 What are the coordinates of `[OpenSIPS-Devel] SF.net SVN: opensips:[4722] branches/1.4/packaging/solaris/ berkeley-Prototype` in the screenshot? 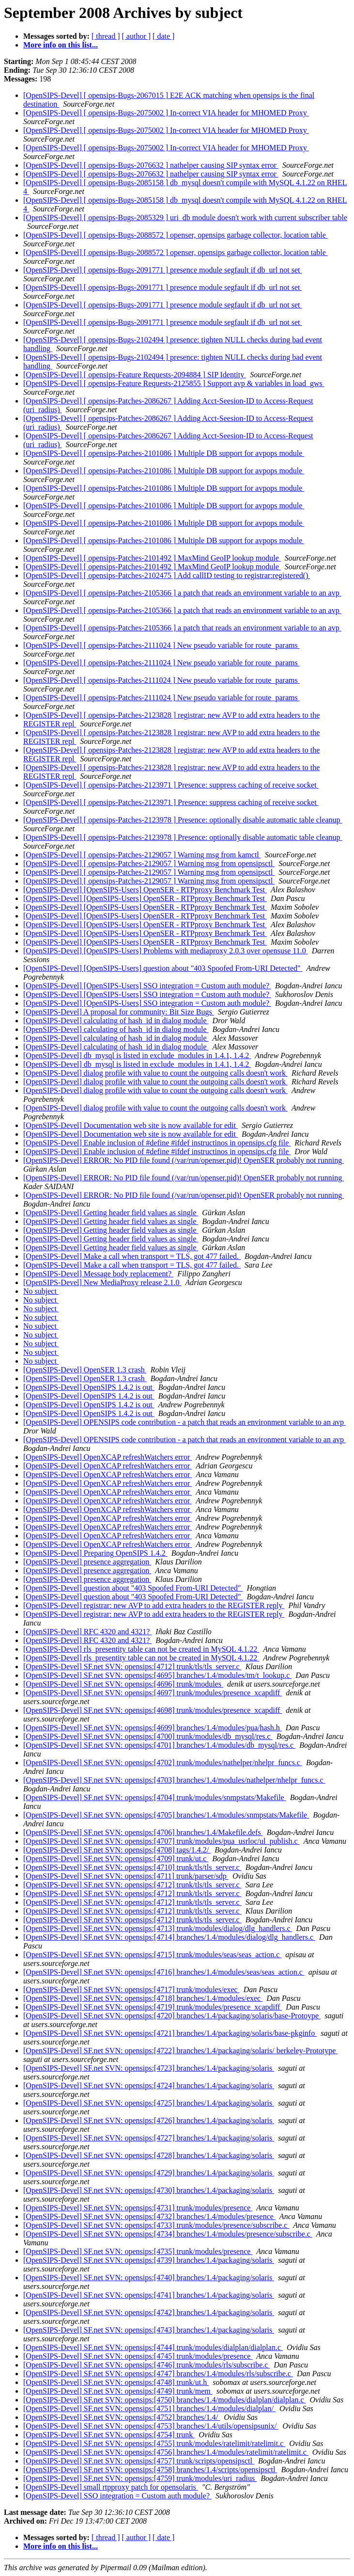 It's located at (180, 2050).